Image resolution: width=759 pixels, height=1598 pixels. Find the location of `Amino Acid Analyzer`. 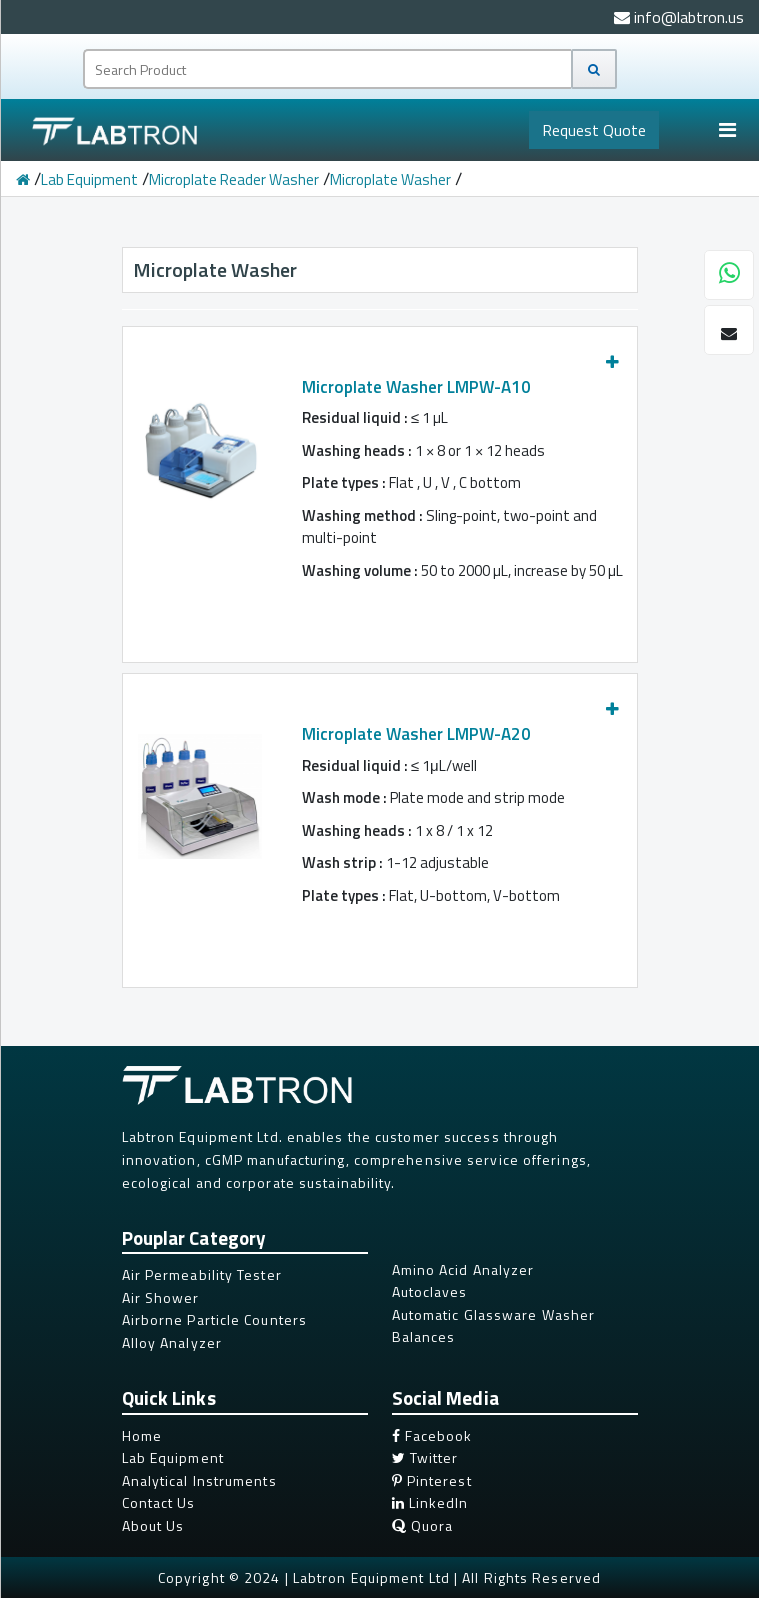

Amino Acid Analyzer is located at coordinates (463, 1269).